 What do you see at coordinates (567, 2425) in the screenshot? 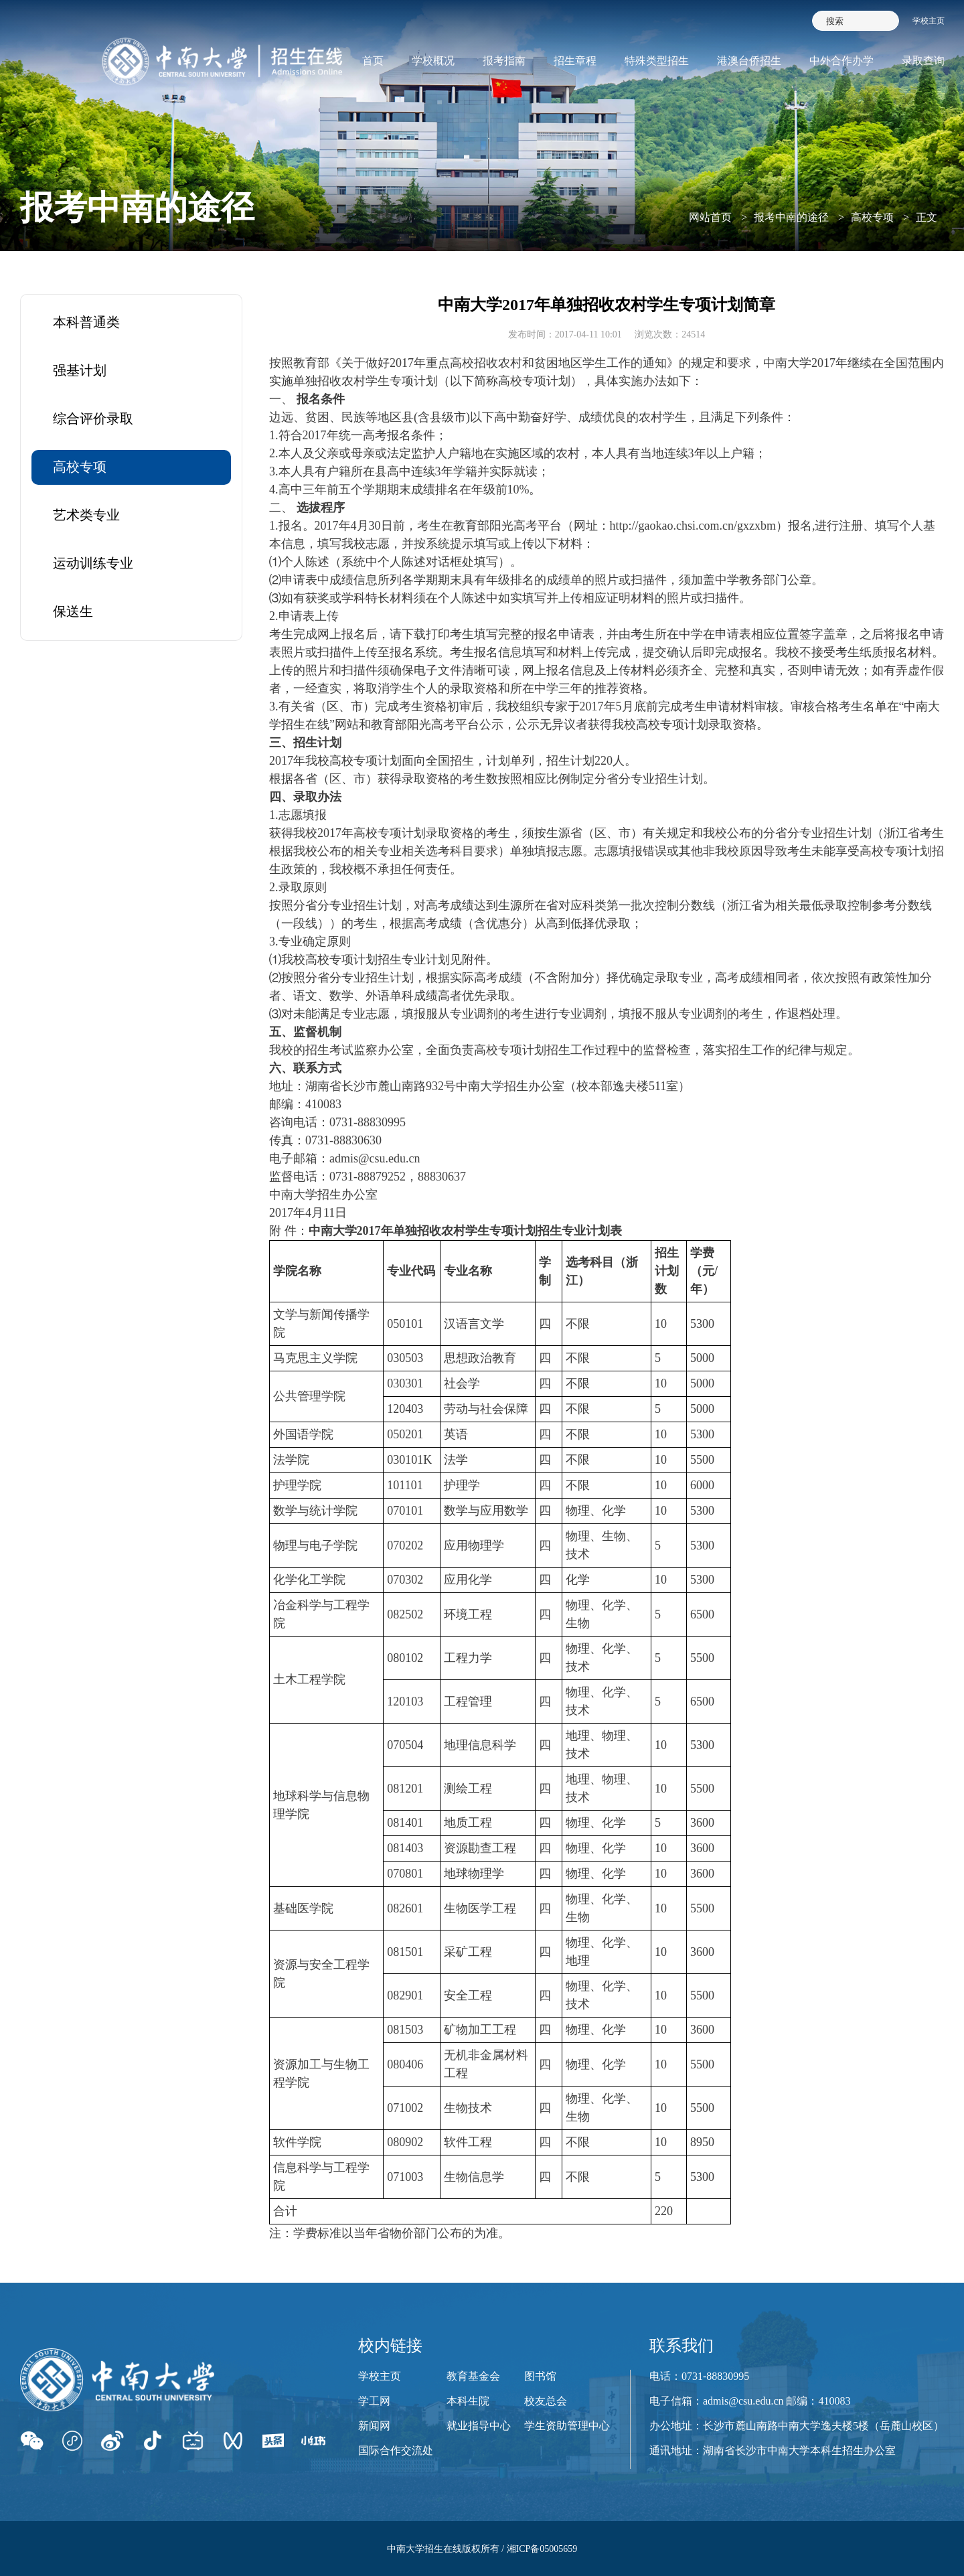
I see `学生资助管理中心` at bounding box center [567, 2425].